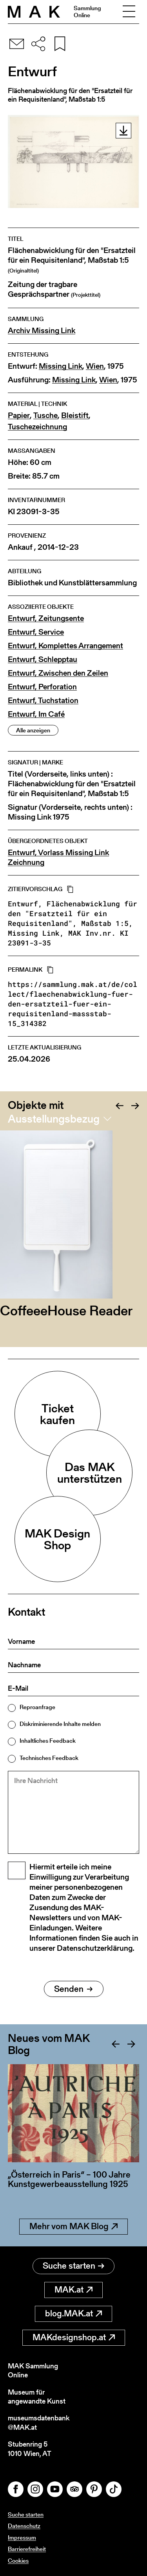 The image size is (147, 2576). Describe the element at coordinates (95, 366) in the screenshot. I see `Wien` at that location.